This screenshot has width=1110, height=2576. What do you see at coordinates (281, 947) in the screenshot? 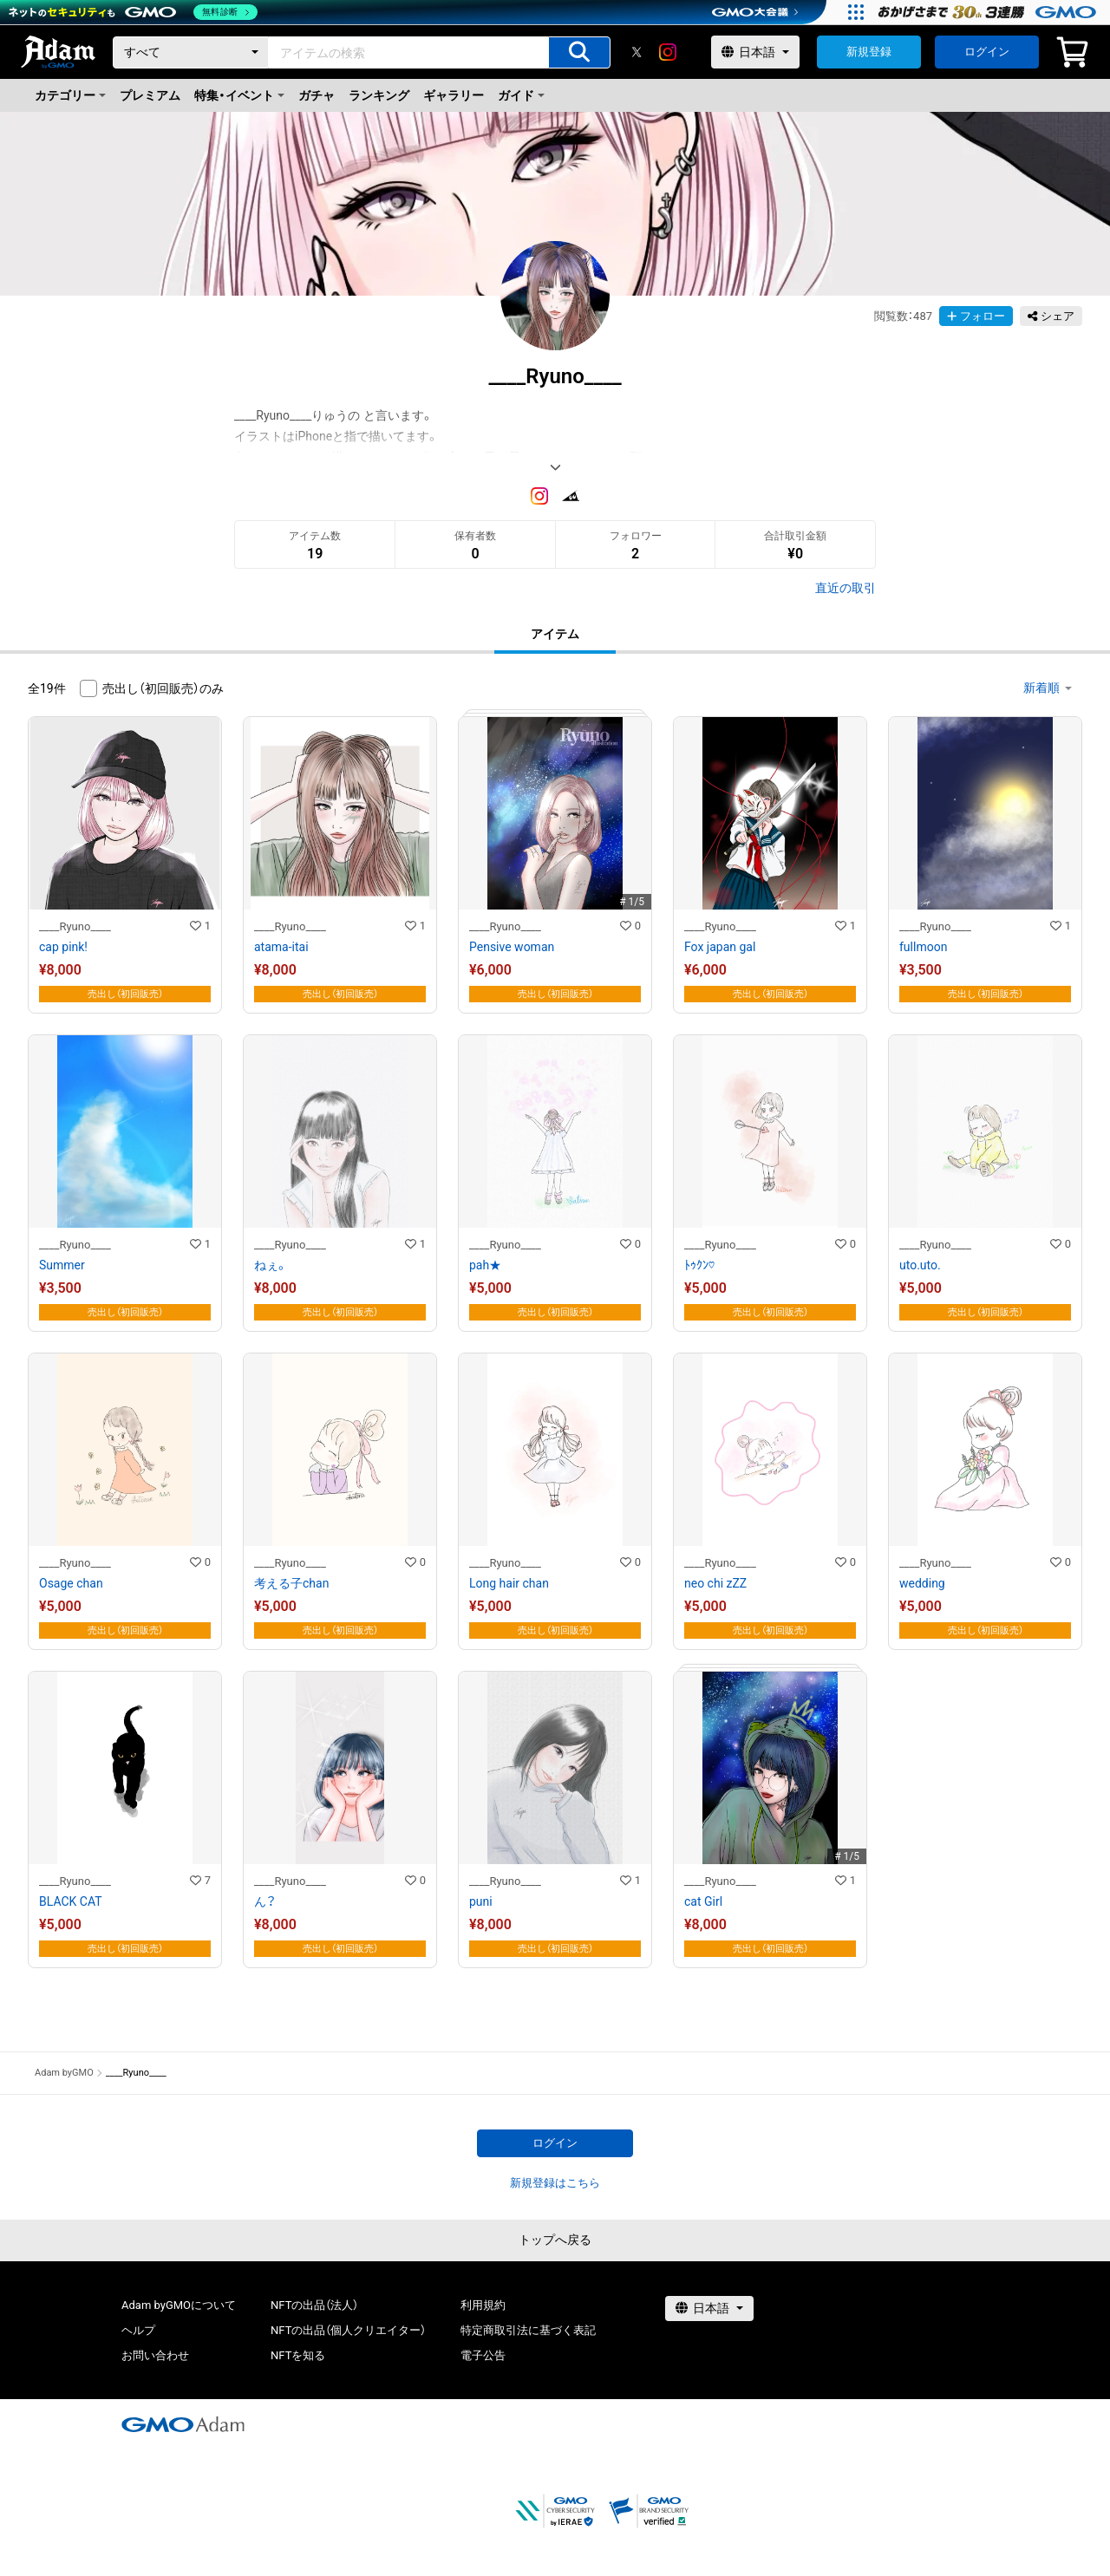
I see `atama-itai` at bounding box center [281, 947].